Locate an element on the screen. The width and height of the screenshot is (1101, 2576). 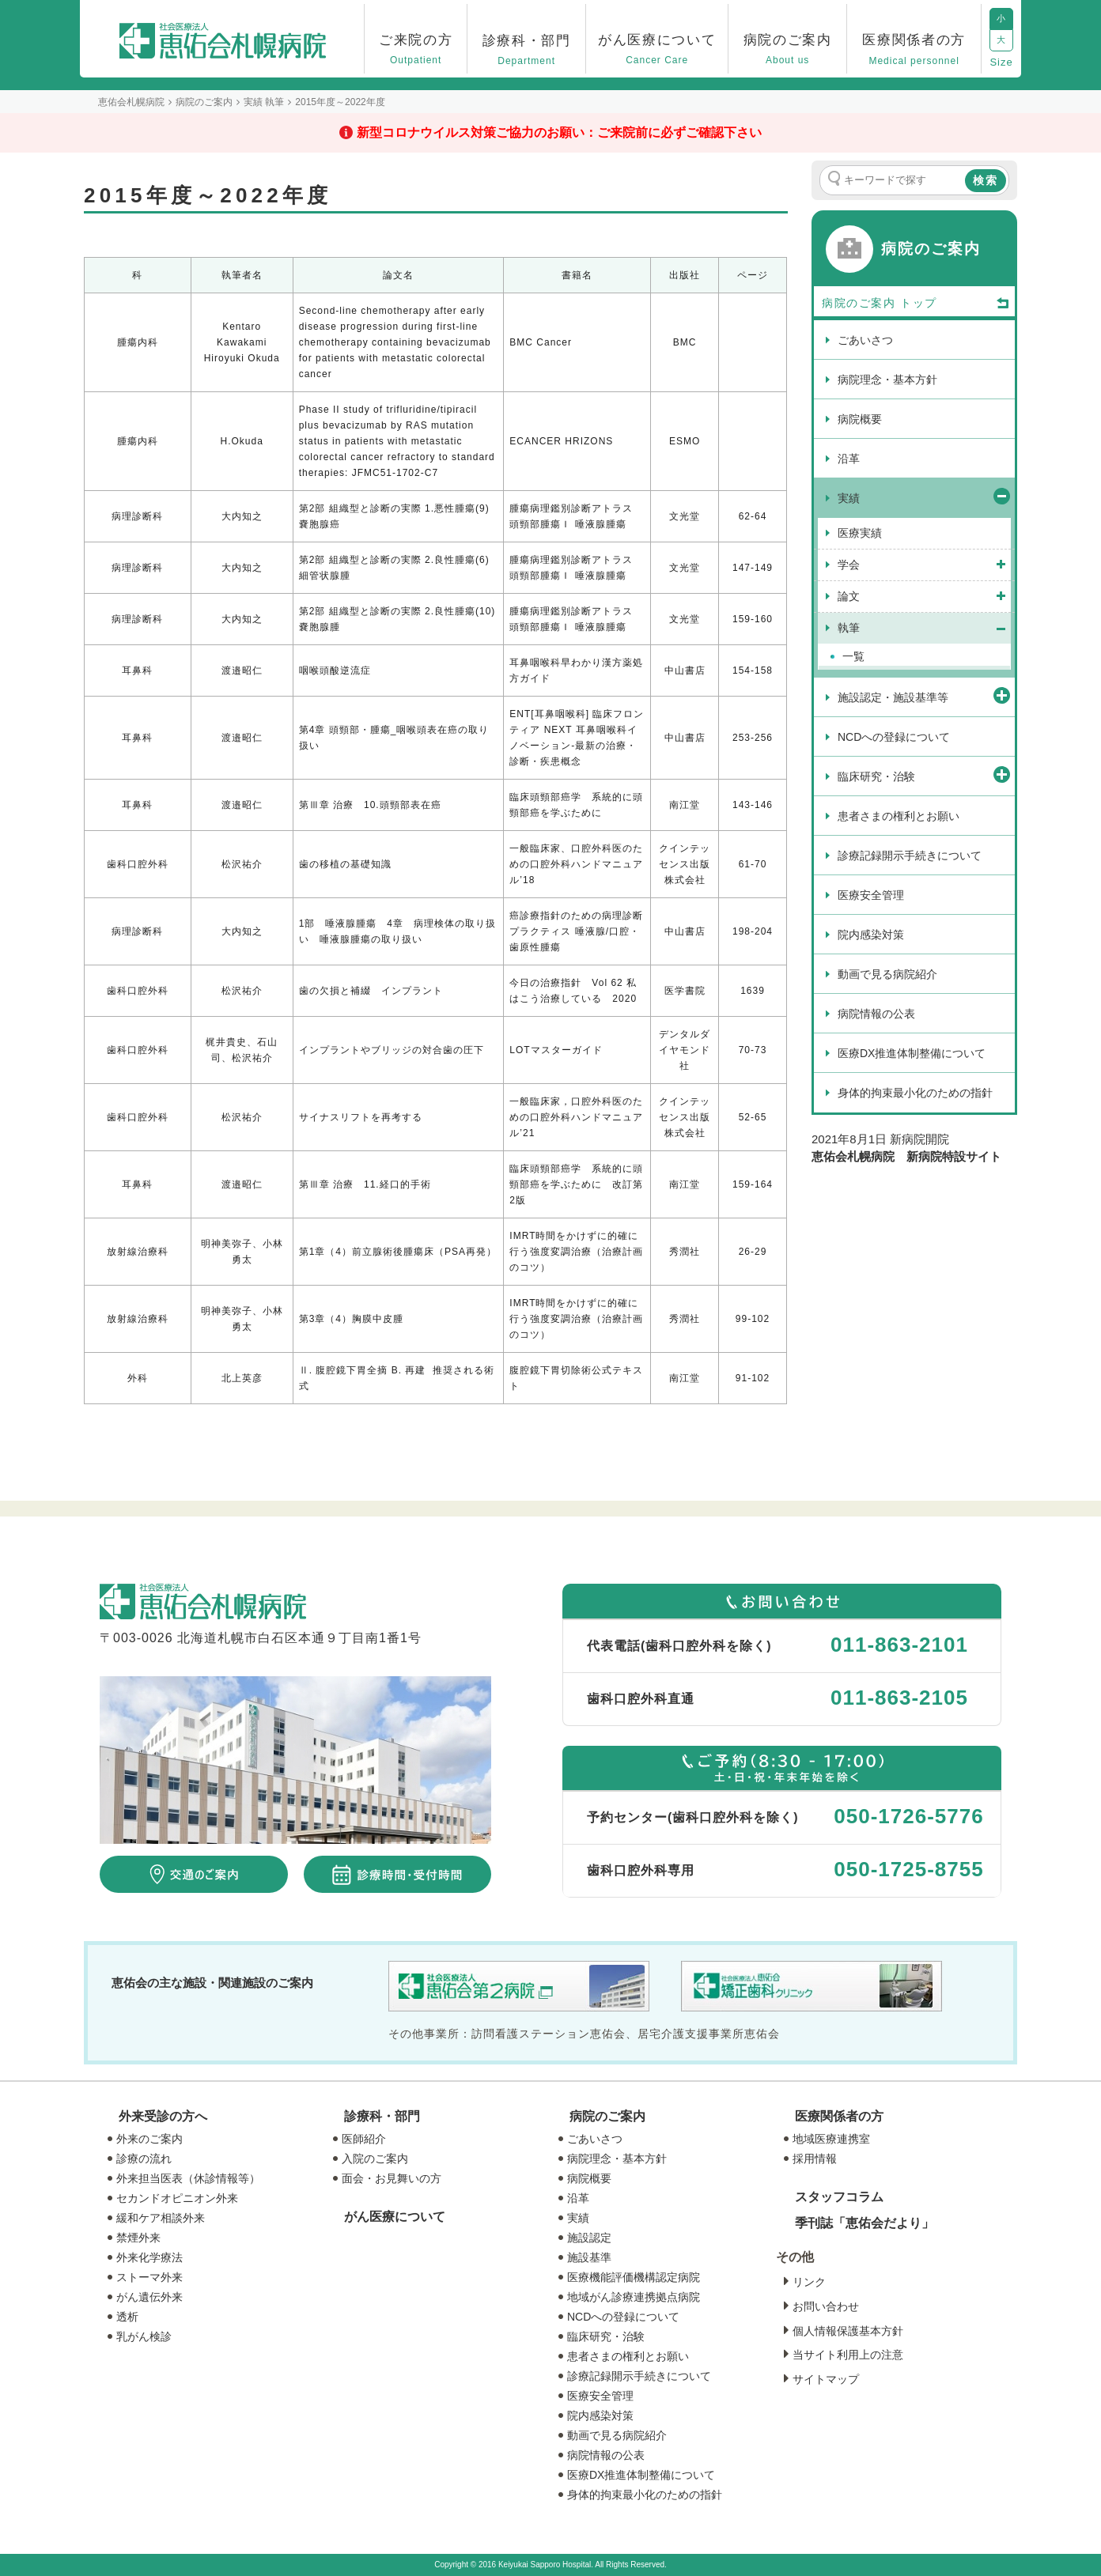
病院理念・基本方針 is located at coordinates (617, 2158).